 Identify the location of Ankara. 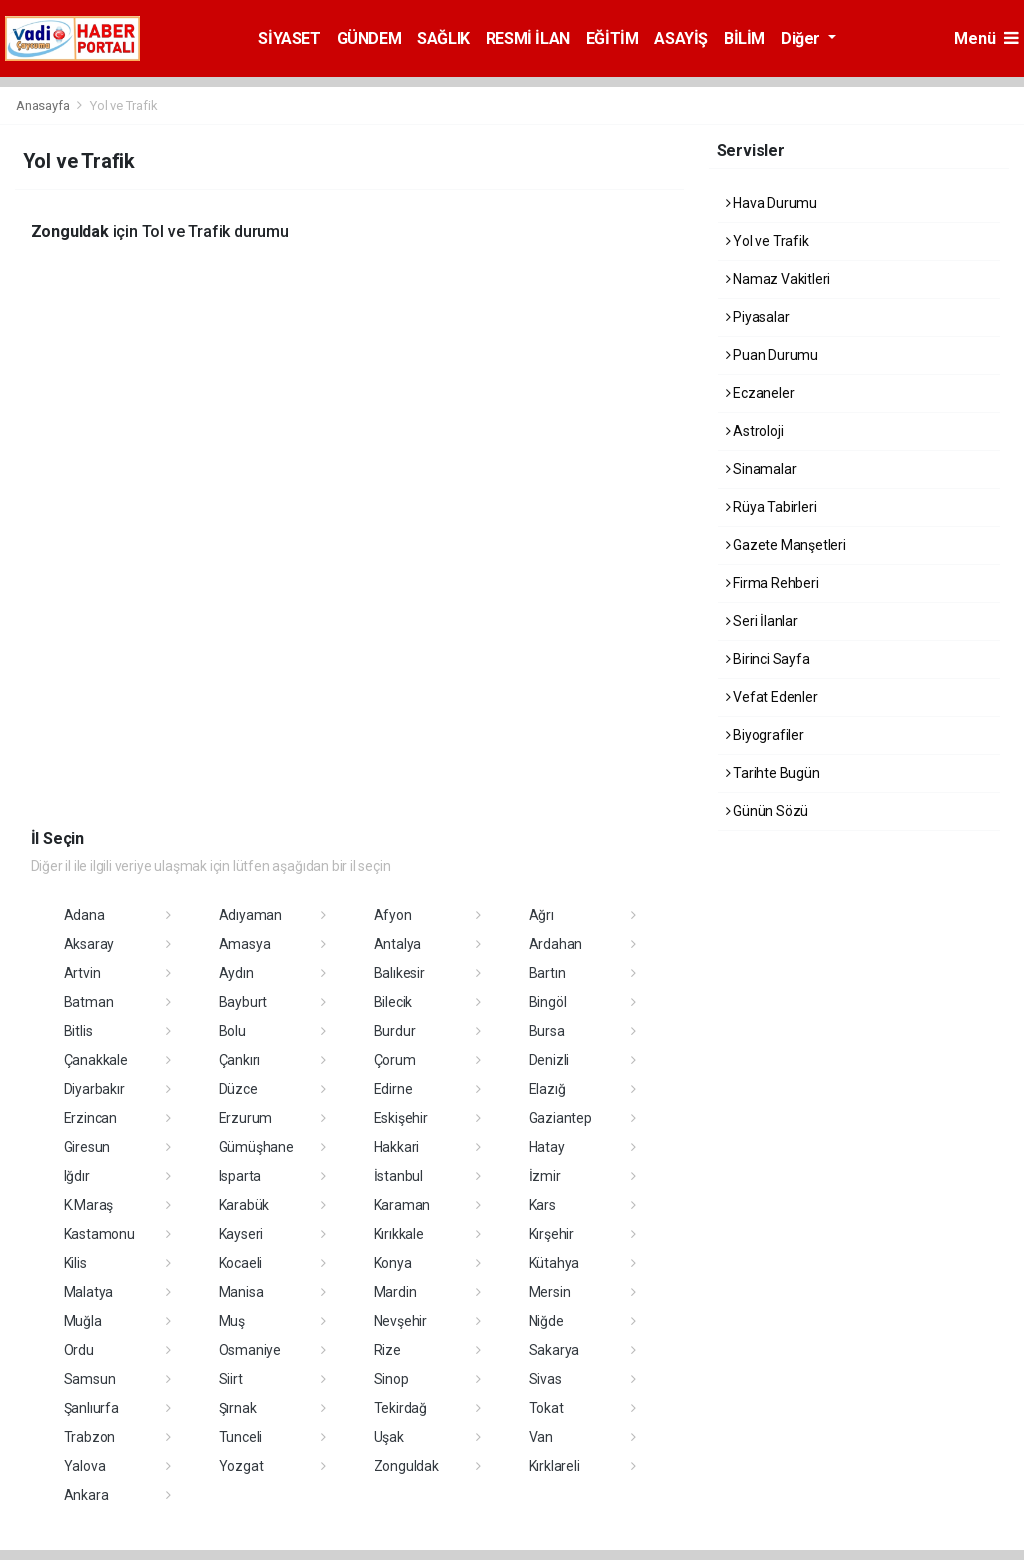
(86, 1495).